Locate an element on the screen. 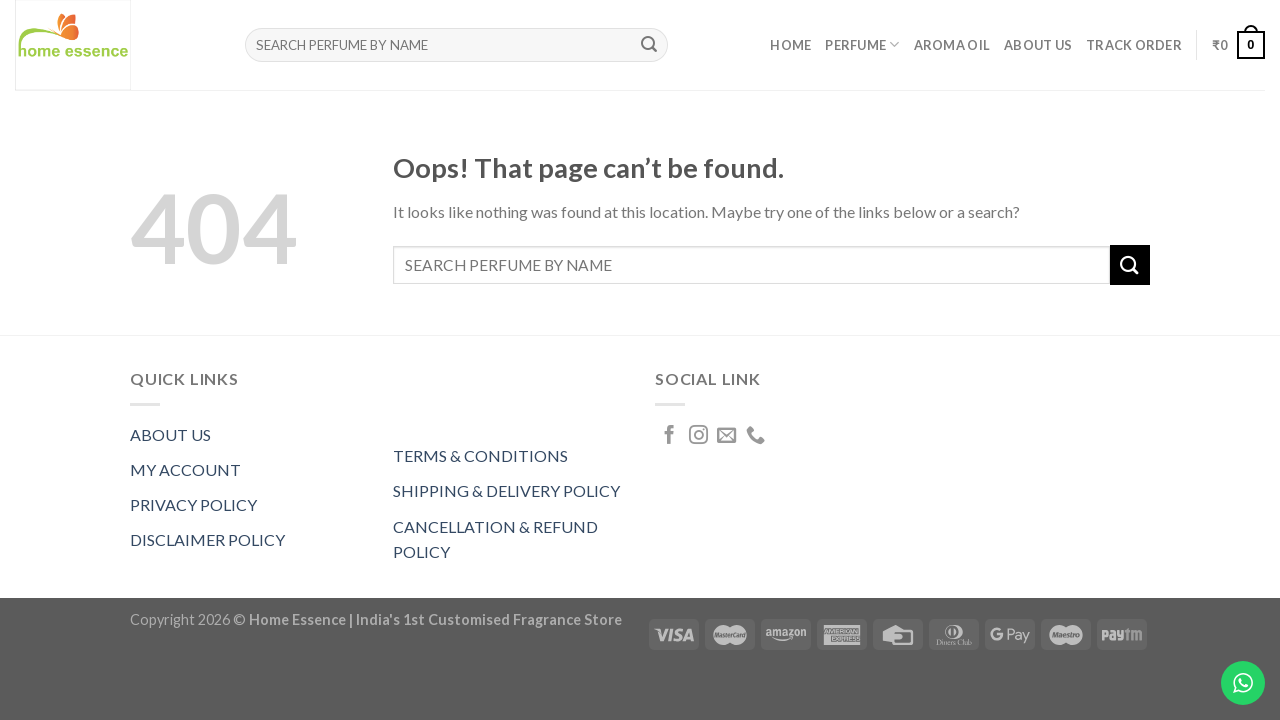  Home is located at coordinates (790, 45).